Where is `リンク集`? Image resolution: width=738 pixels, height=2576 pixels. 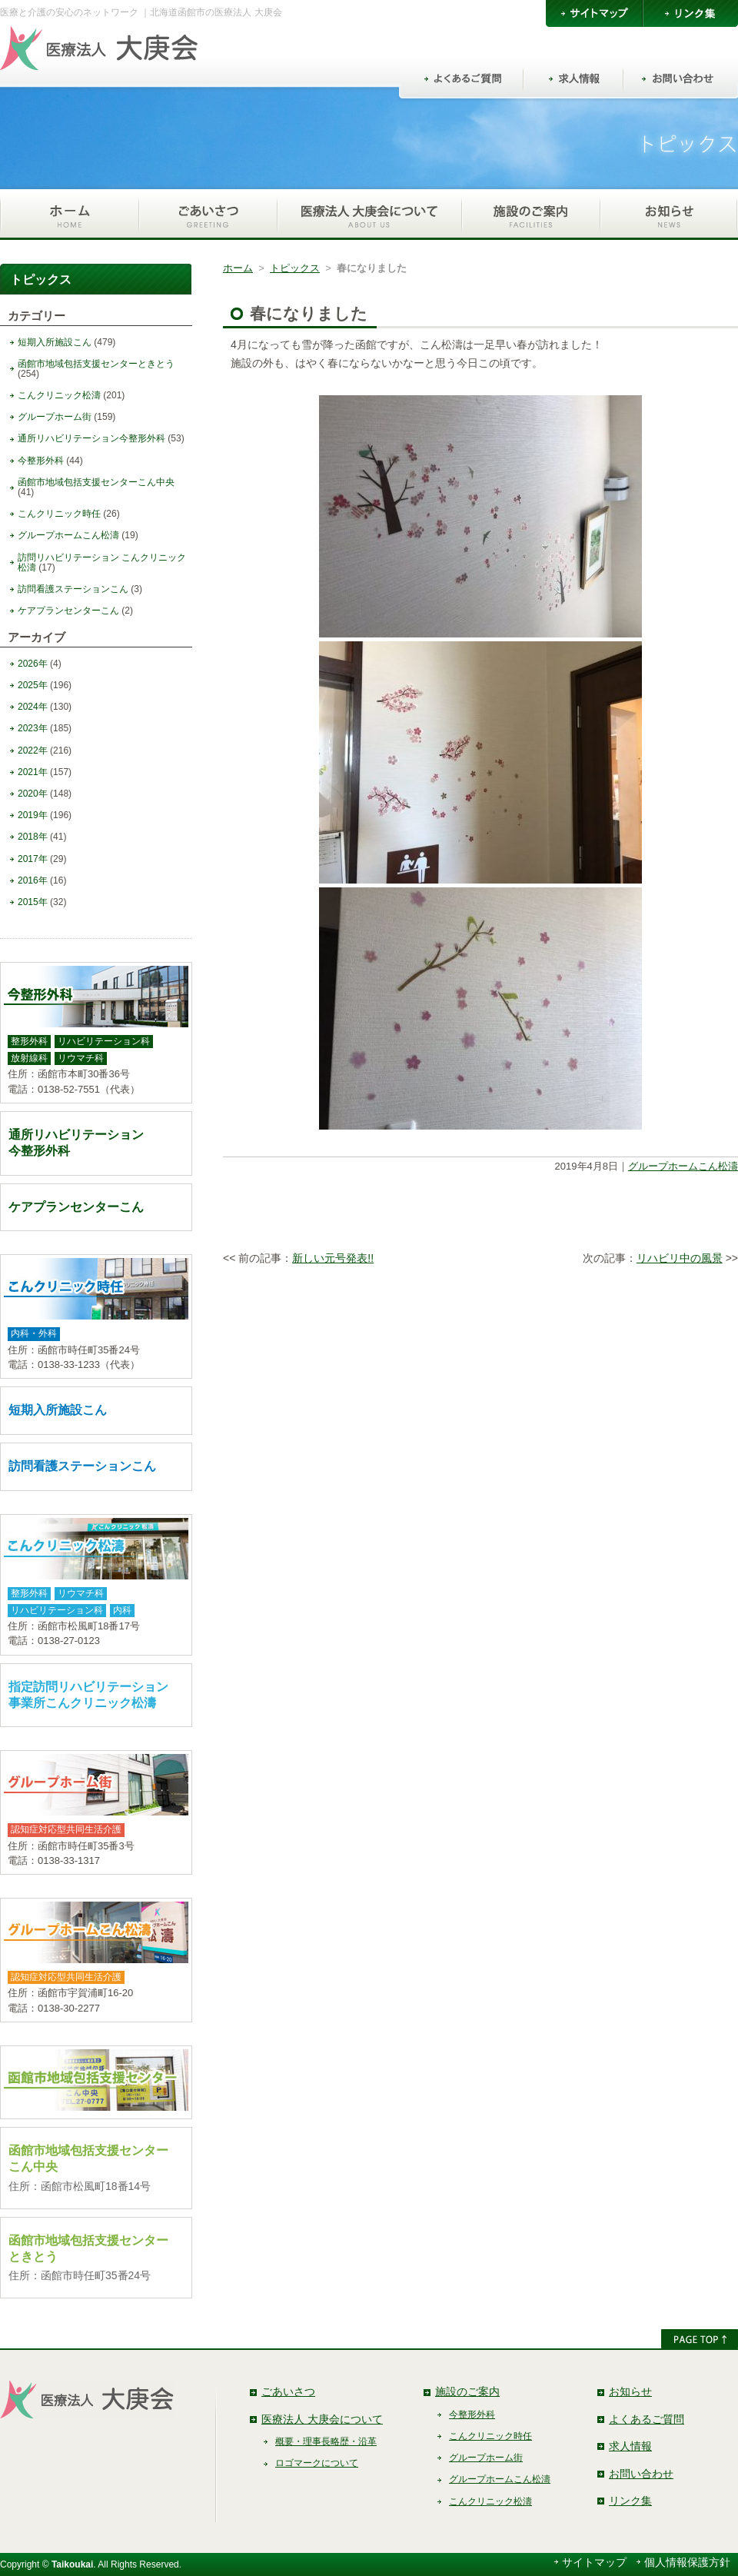 リンク集 is located at coordinates (630, 2500).